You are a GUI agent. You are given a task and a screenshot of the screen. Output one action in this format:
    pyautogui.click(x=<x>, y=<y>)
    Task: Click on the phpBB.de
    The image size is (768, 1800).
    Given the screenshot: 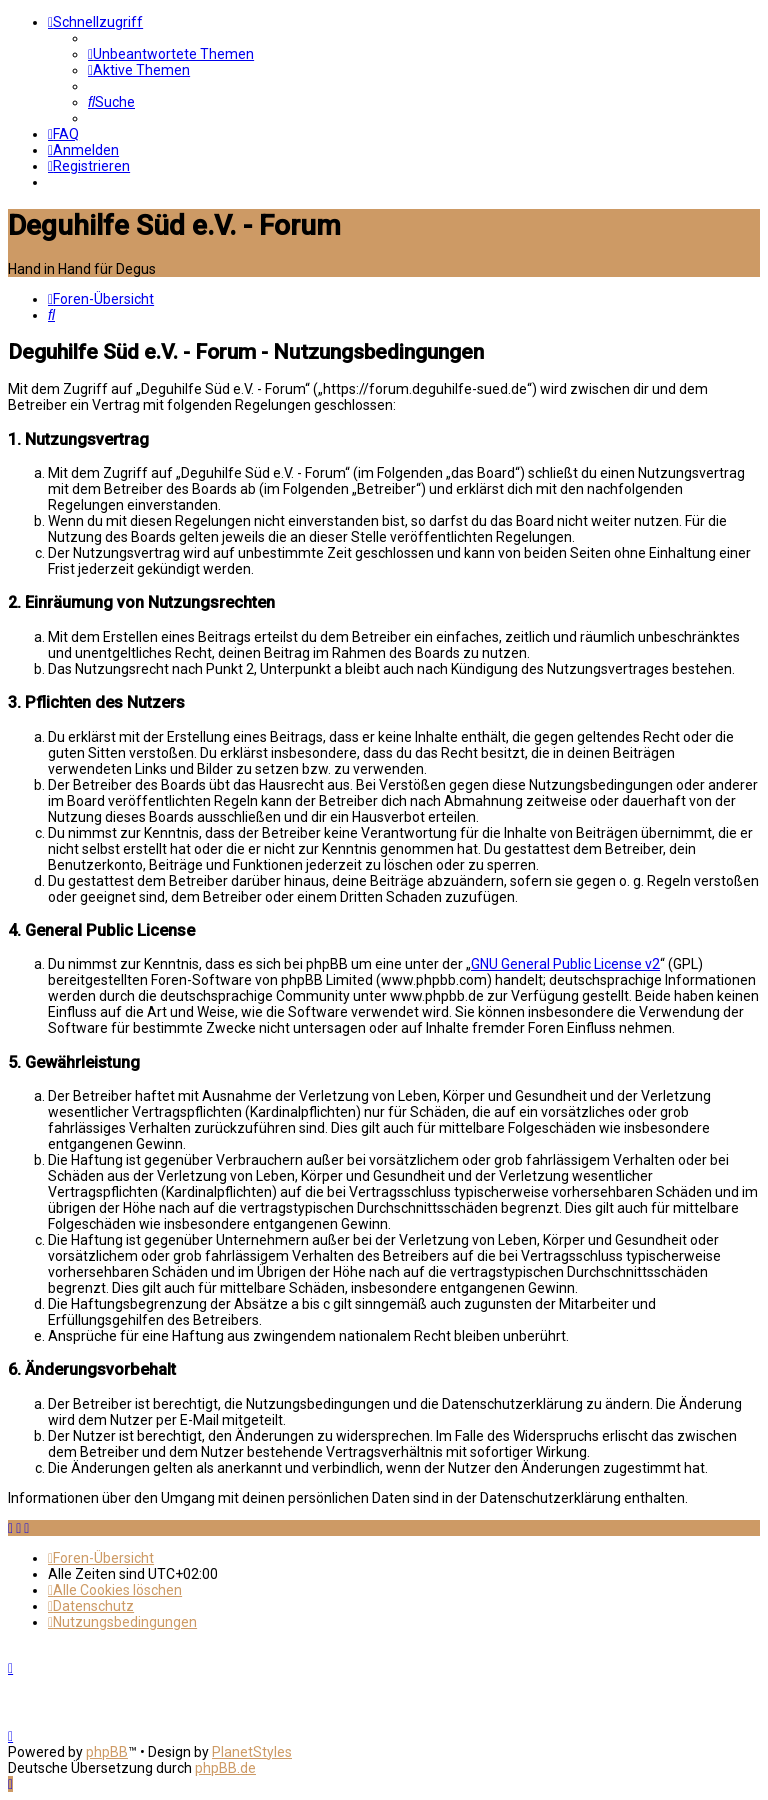 What is the action you would take?
    pyautogui.click(x=225, y=1768)
    